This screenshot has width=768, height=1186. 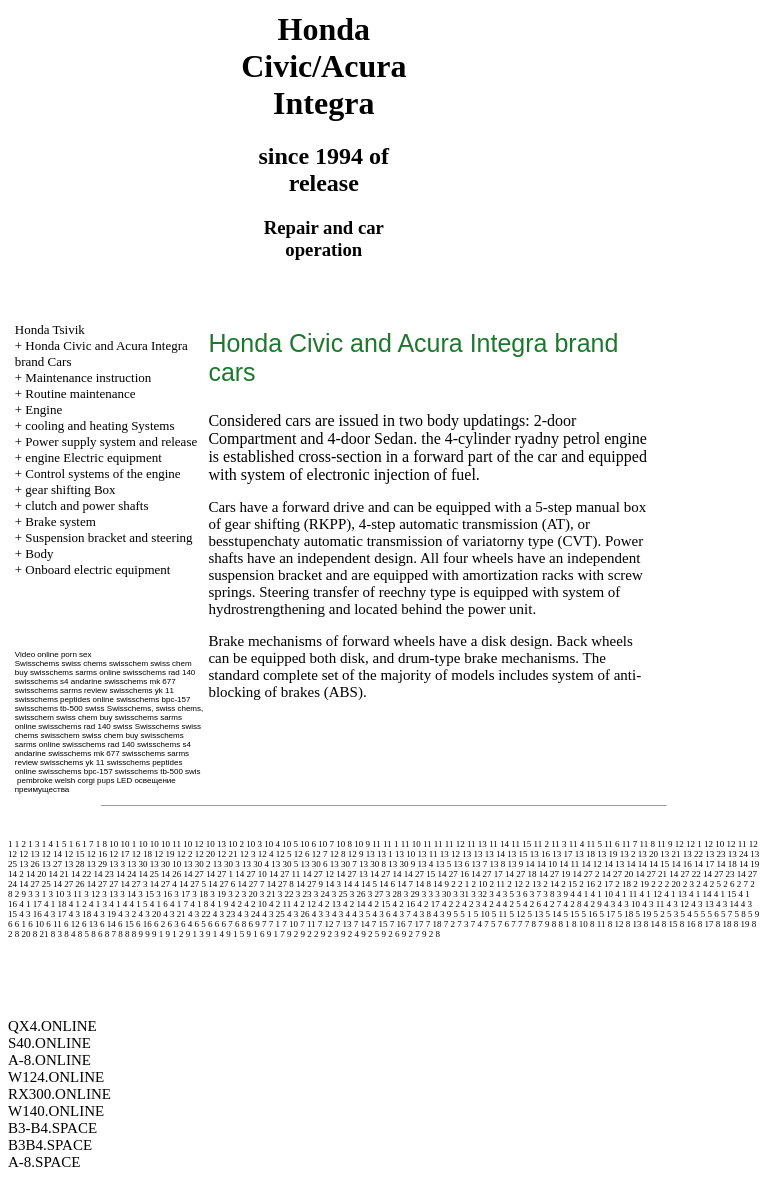 What do you see at coordinates (129, 844) in the screenshot?
I see `10 1` at bounding box center [129, 844].